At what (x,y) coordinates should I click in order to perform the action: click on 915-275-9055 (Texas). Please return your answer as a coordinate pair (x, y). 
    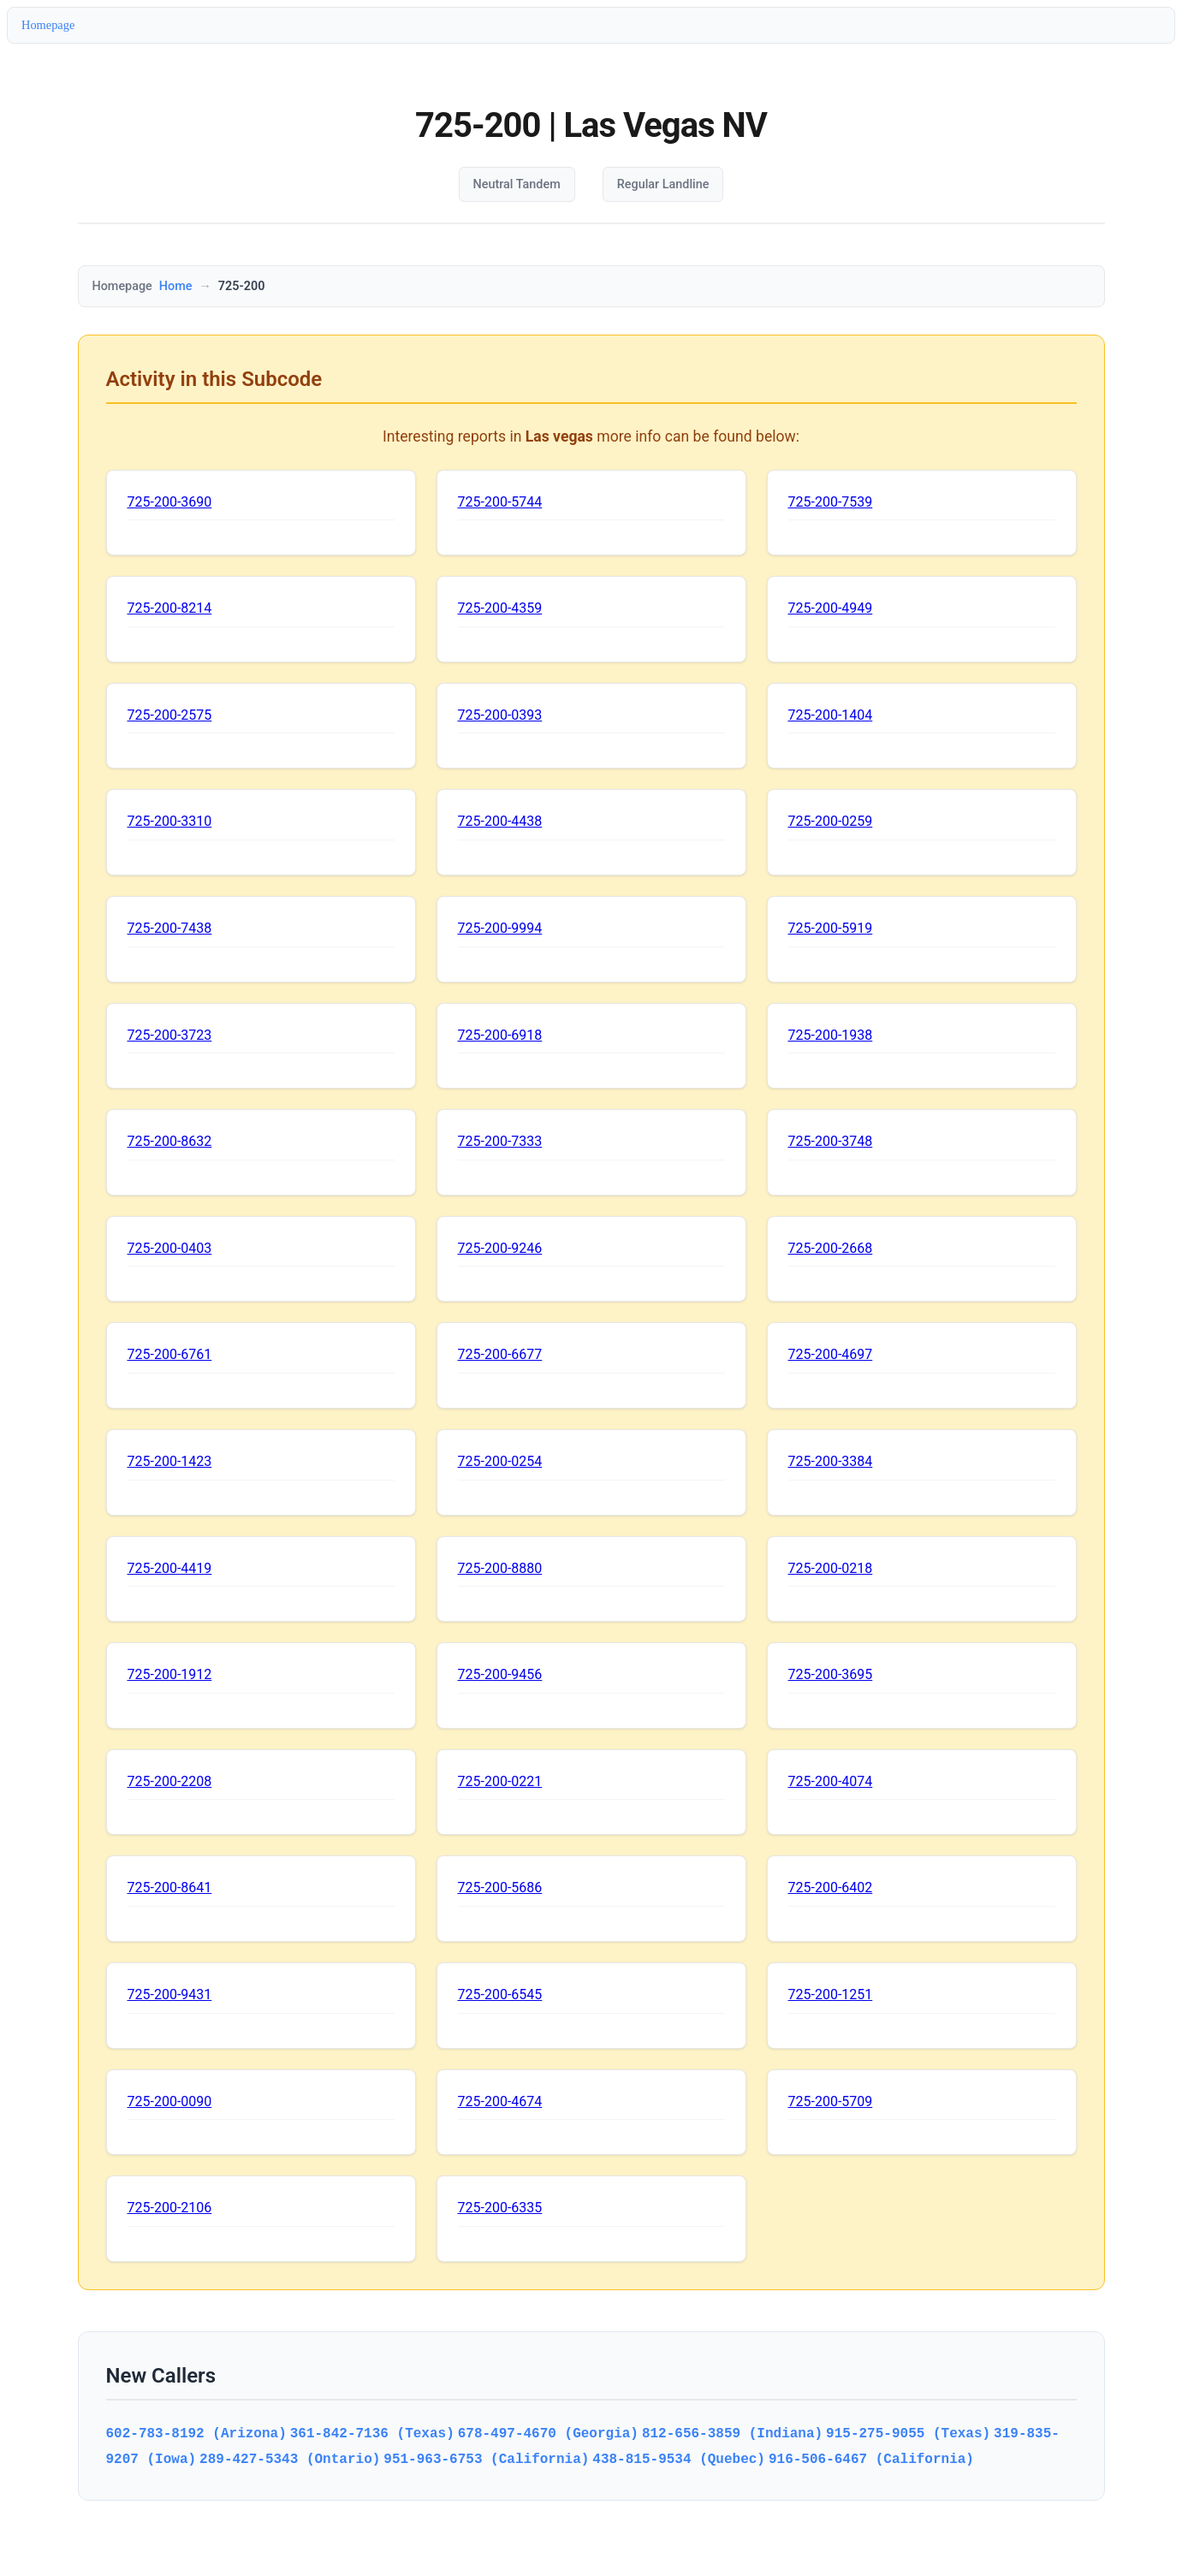
    Looking at the image, I should click on (908, 2433).